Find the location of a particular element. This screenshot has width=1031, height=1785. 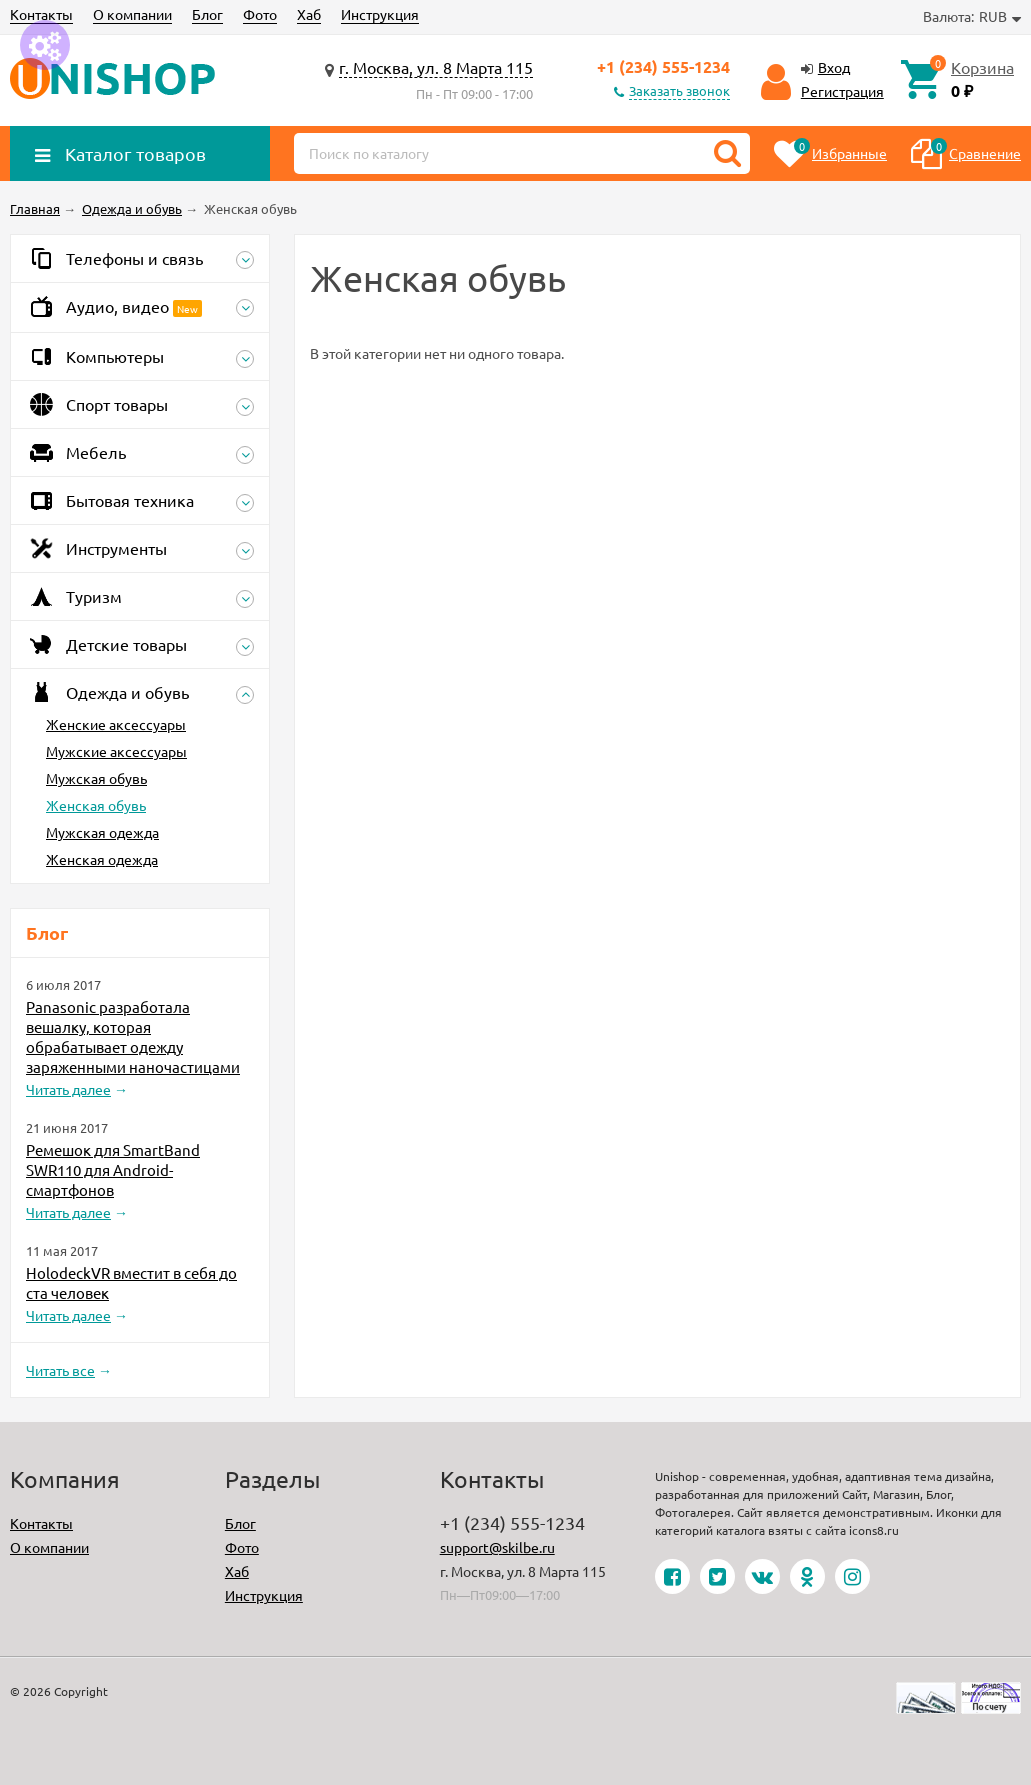

Хаб is located at coordinates (309, 14).